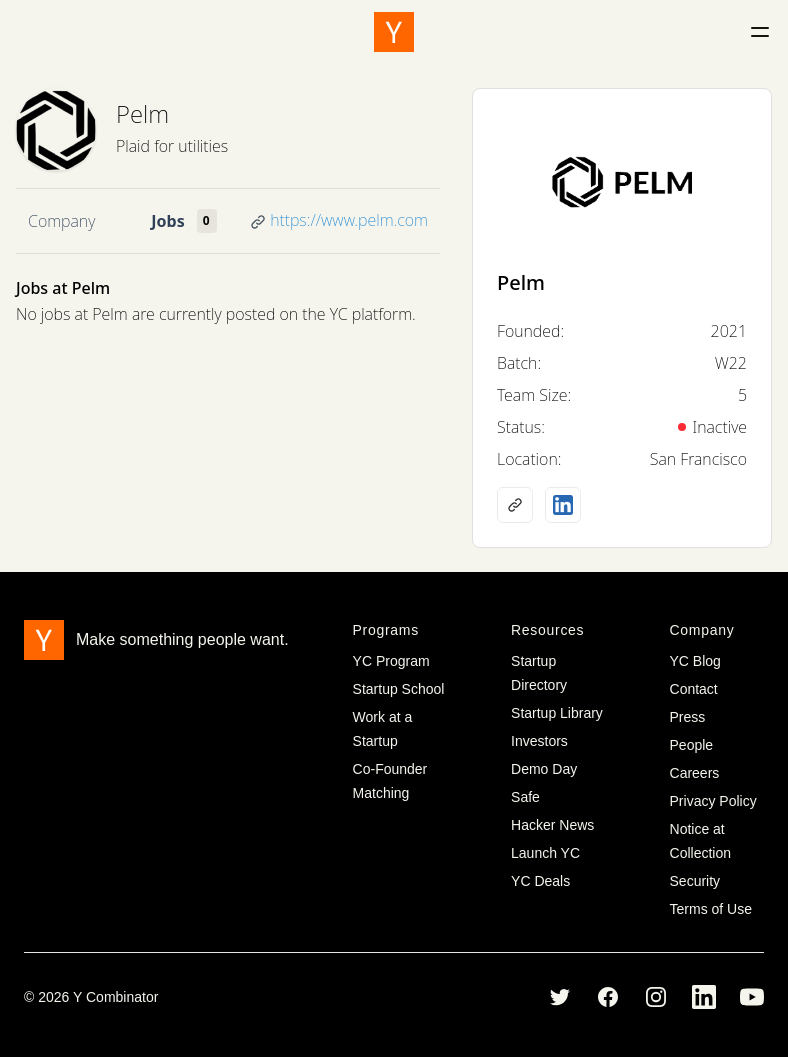 The width and height of the screenshot is (788, 1057). I want to click on [LinkedIn profile], so click(563, 505).